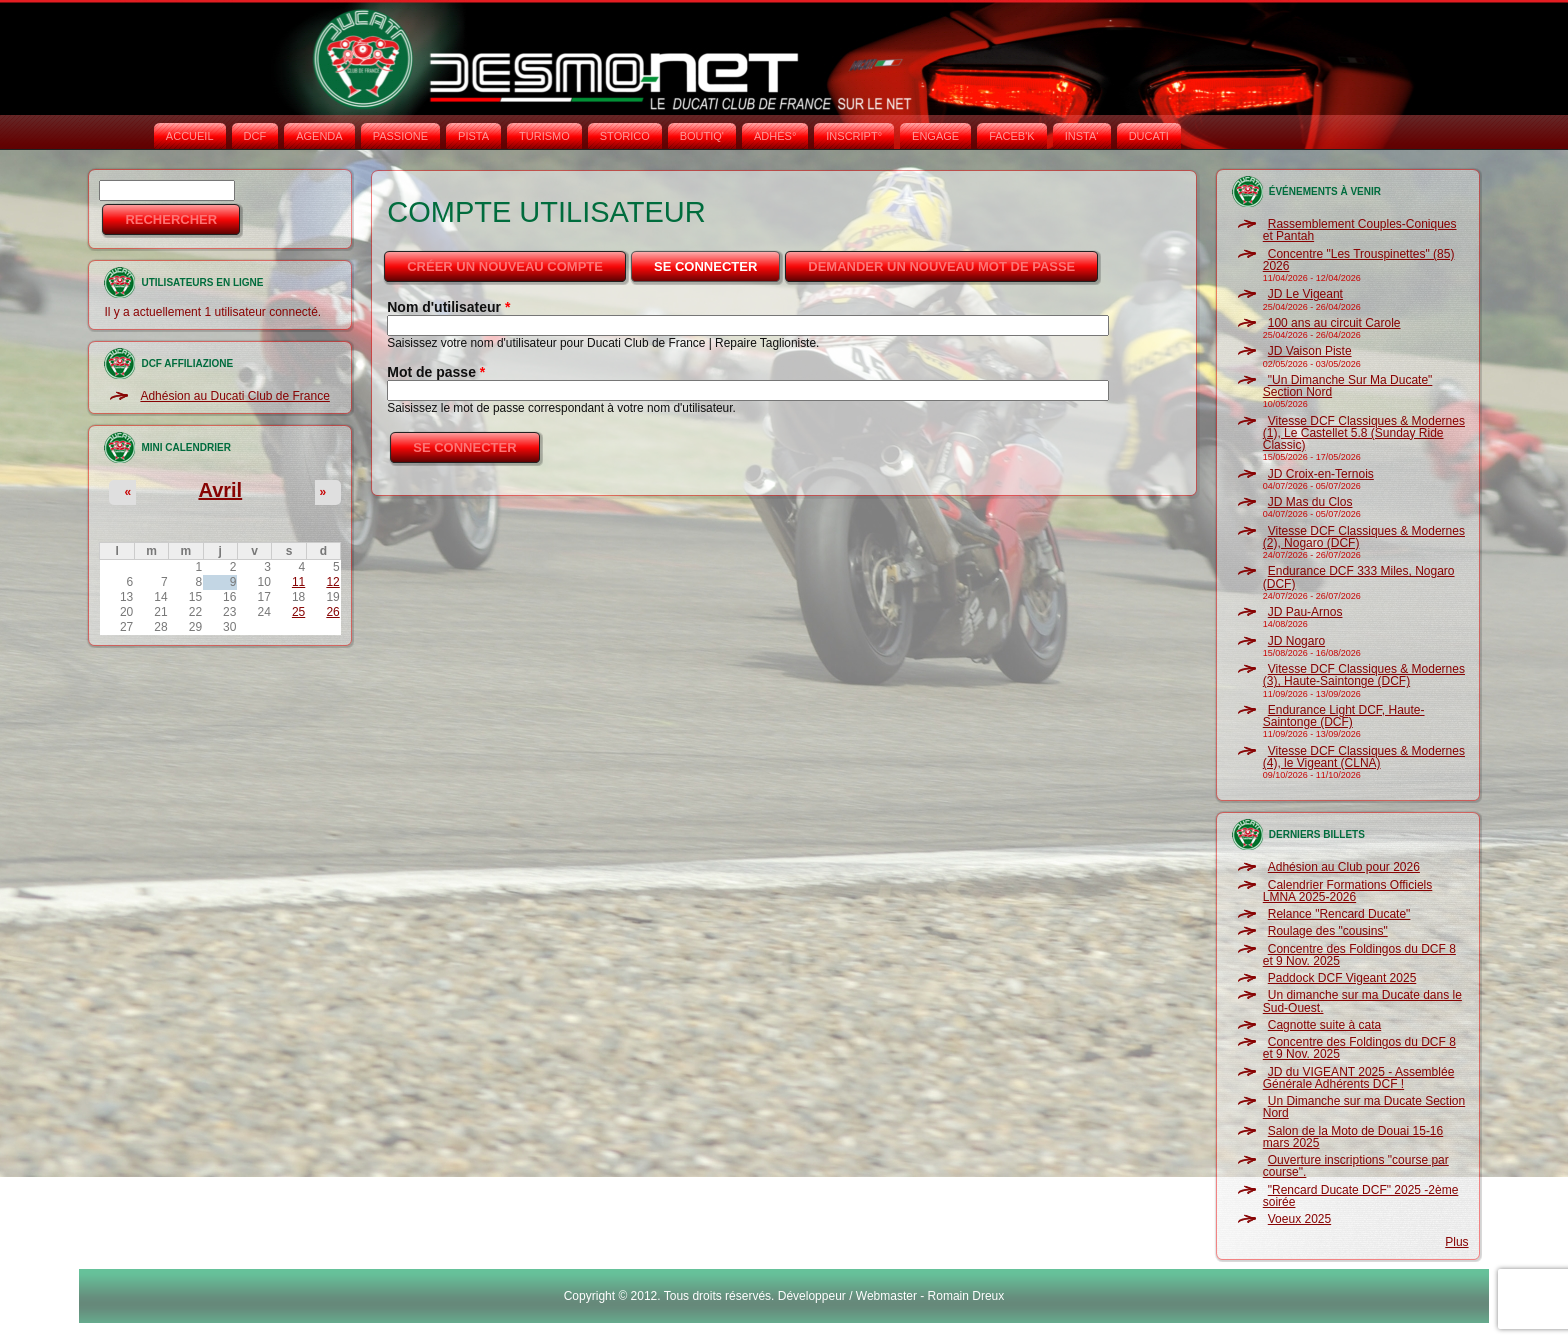 The image size is (1568, 1343). Describe the element at coordinates (332, 612) in the screenshot. I see `26` at that location.